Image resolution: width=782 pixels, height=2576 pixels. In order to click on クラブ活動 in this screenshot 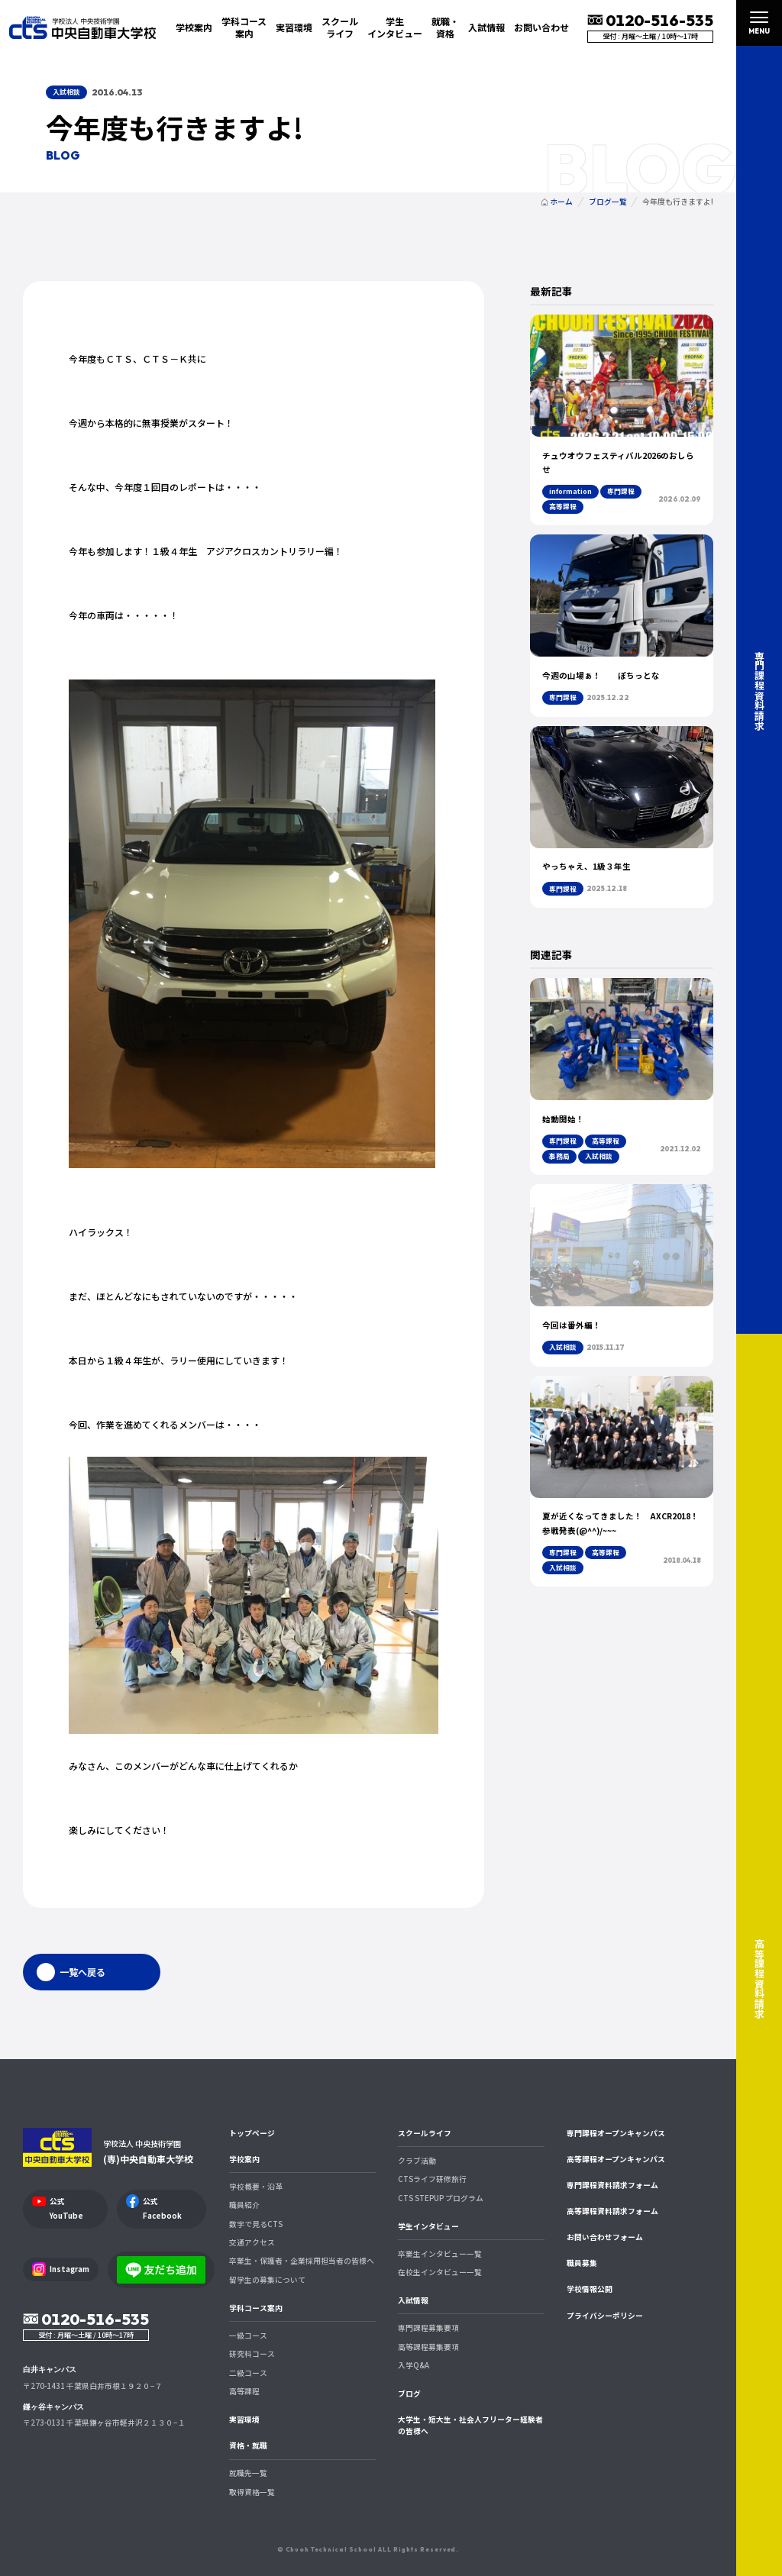, I will do `click(417, 2160)`.